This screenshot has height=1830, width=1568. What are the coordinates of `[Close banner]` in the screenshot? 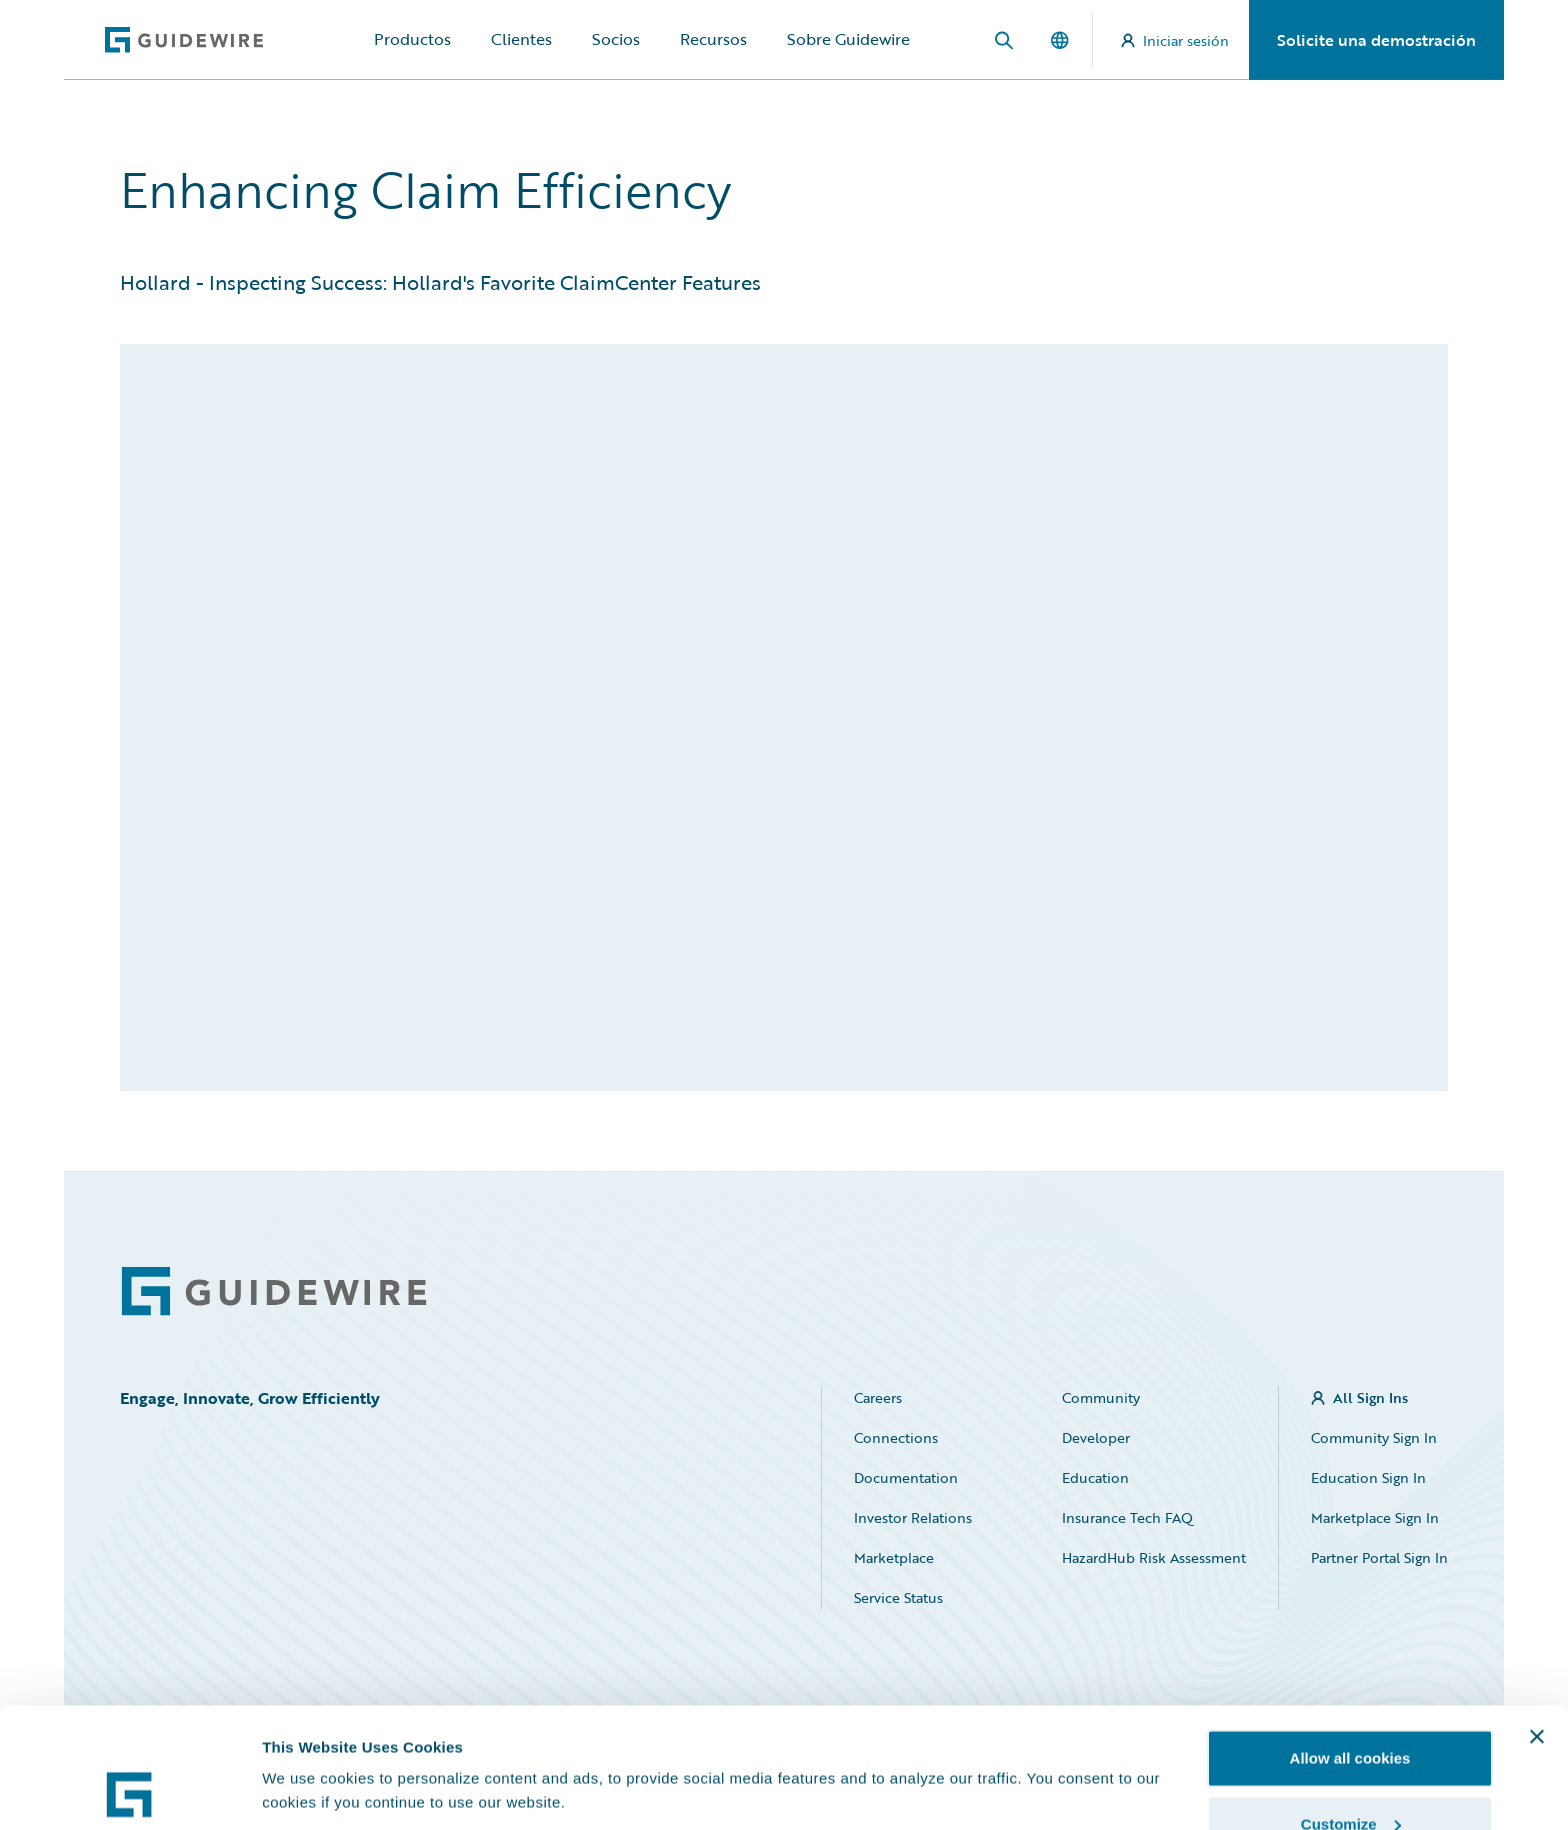 It's located at (1537, 1624).